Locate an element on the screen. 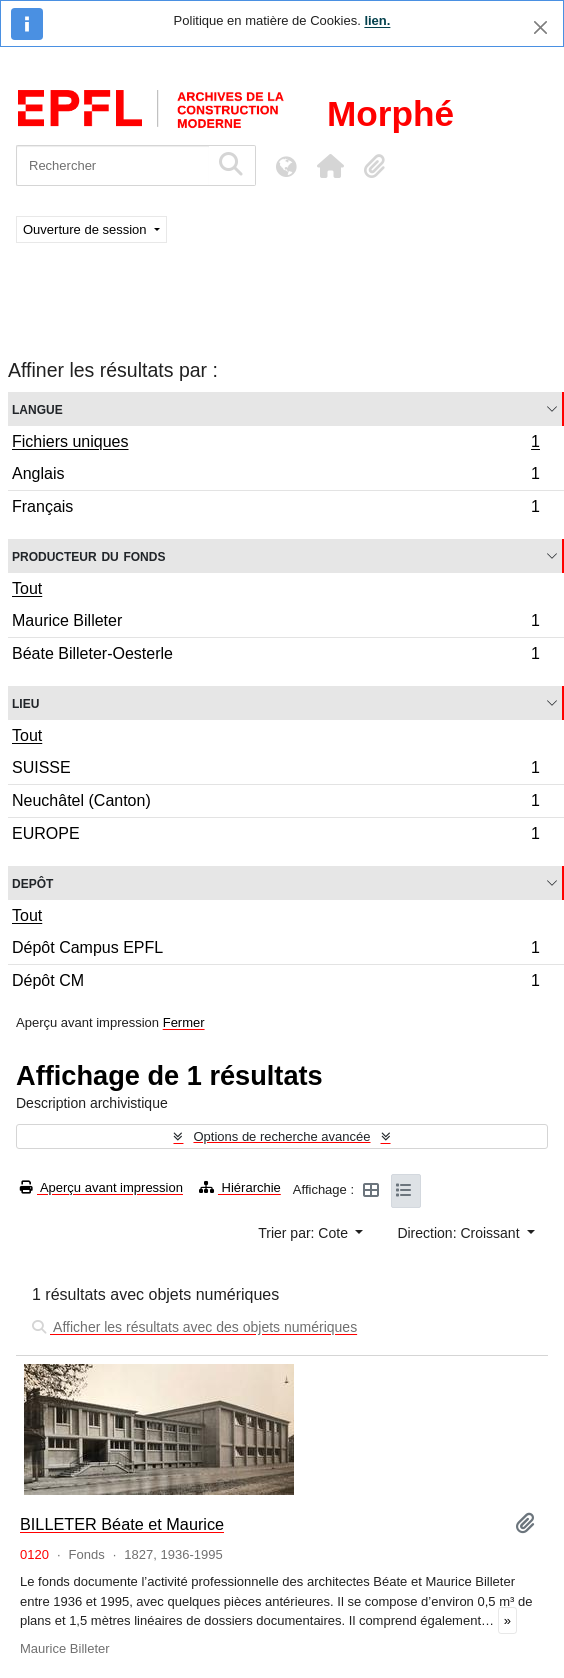  Trier par: Cote is located at coordinates (305, 1233).